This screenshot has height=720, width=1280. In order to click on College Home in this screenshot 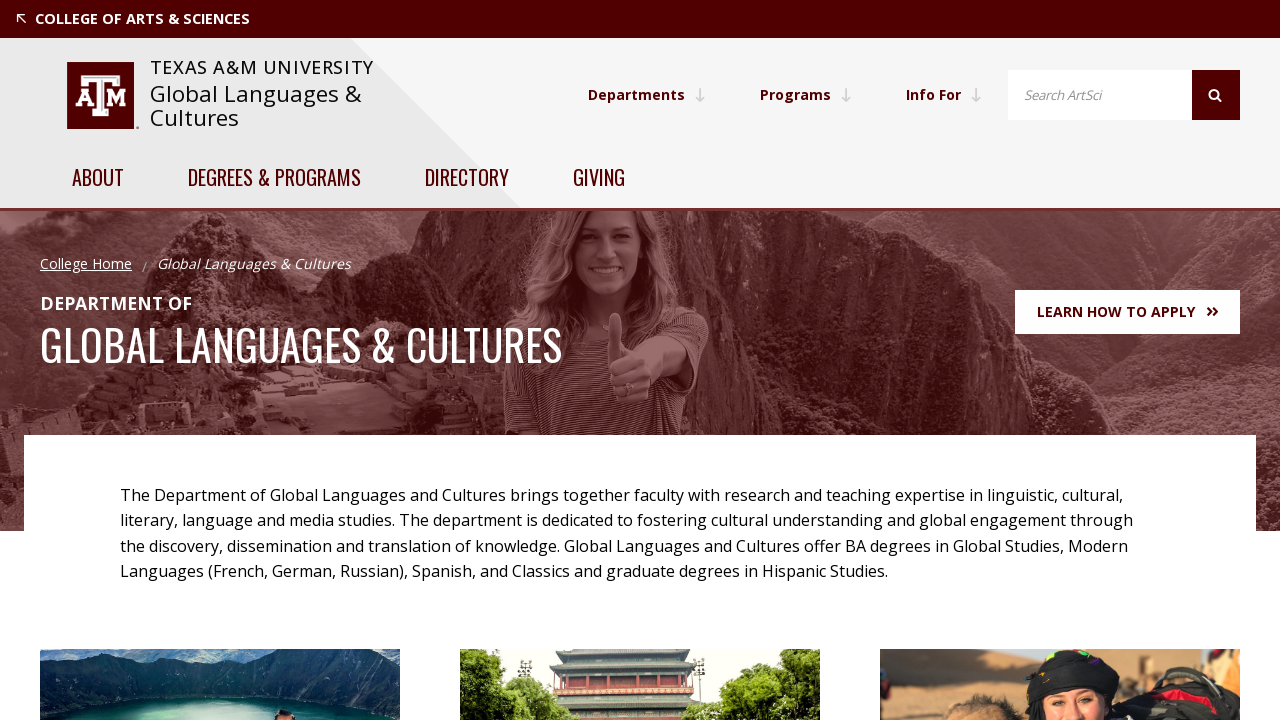, I will do `click(86, 263)`.